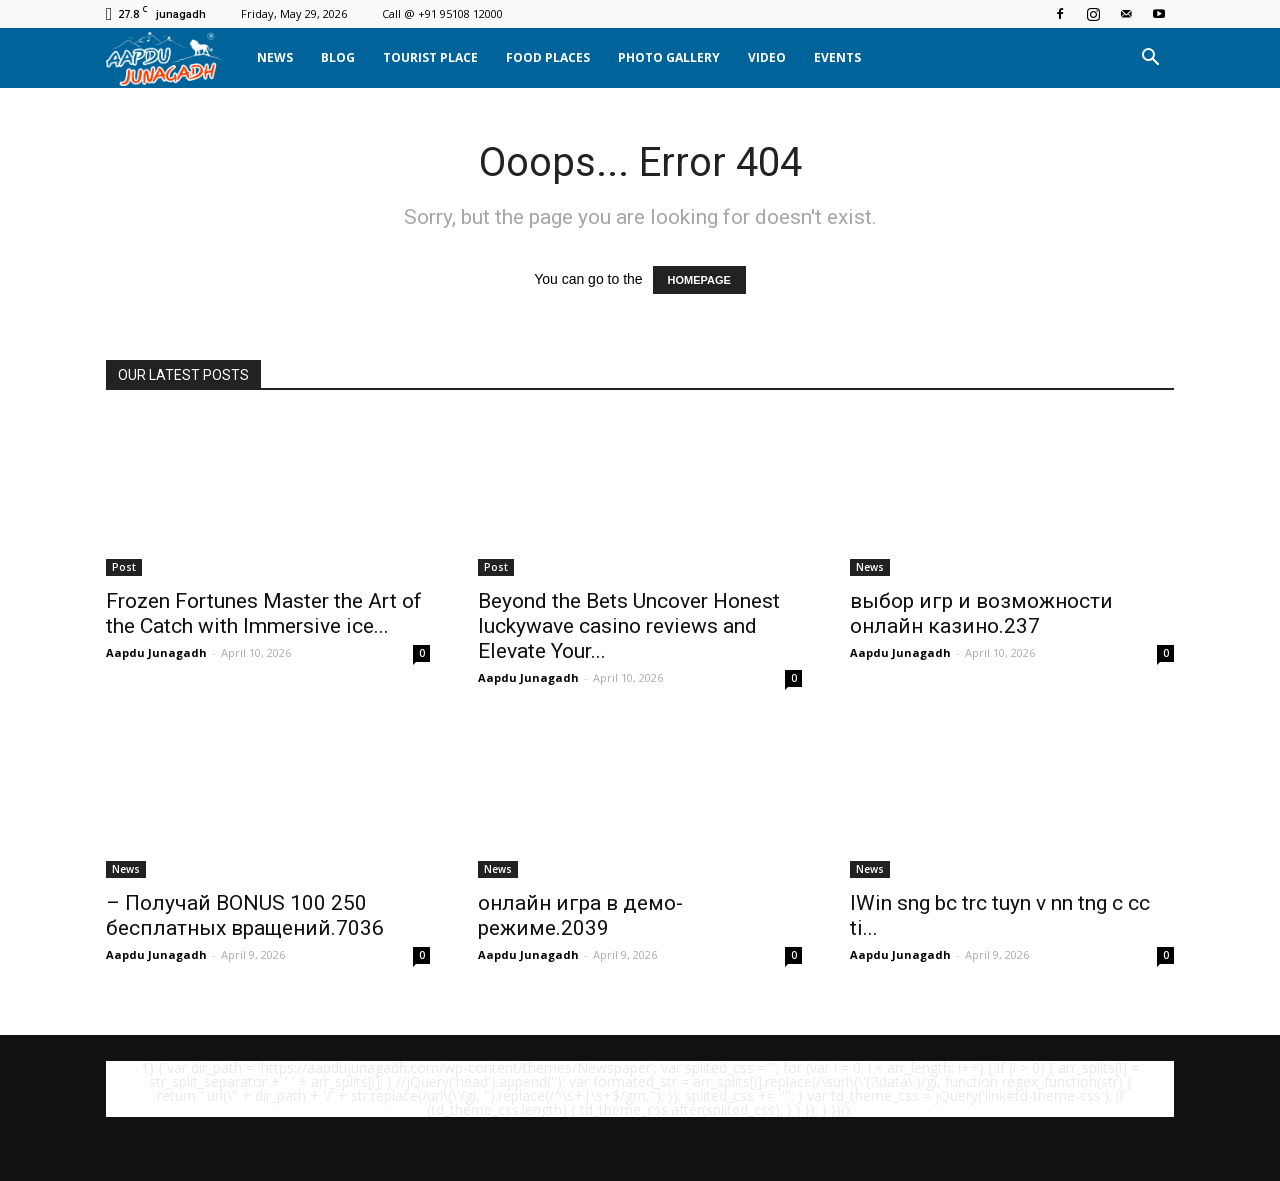  I want to click on Beyond the Bets Uncover Honest luckywave casino reviews and Elevate Your..., so click(629, 626).